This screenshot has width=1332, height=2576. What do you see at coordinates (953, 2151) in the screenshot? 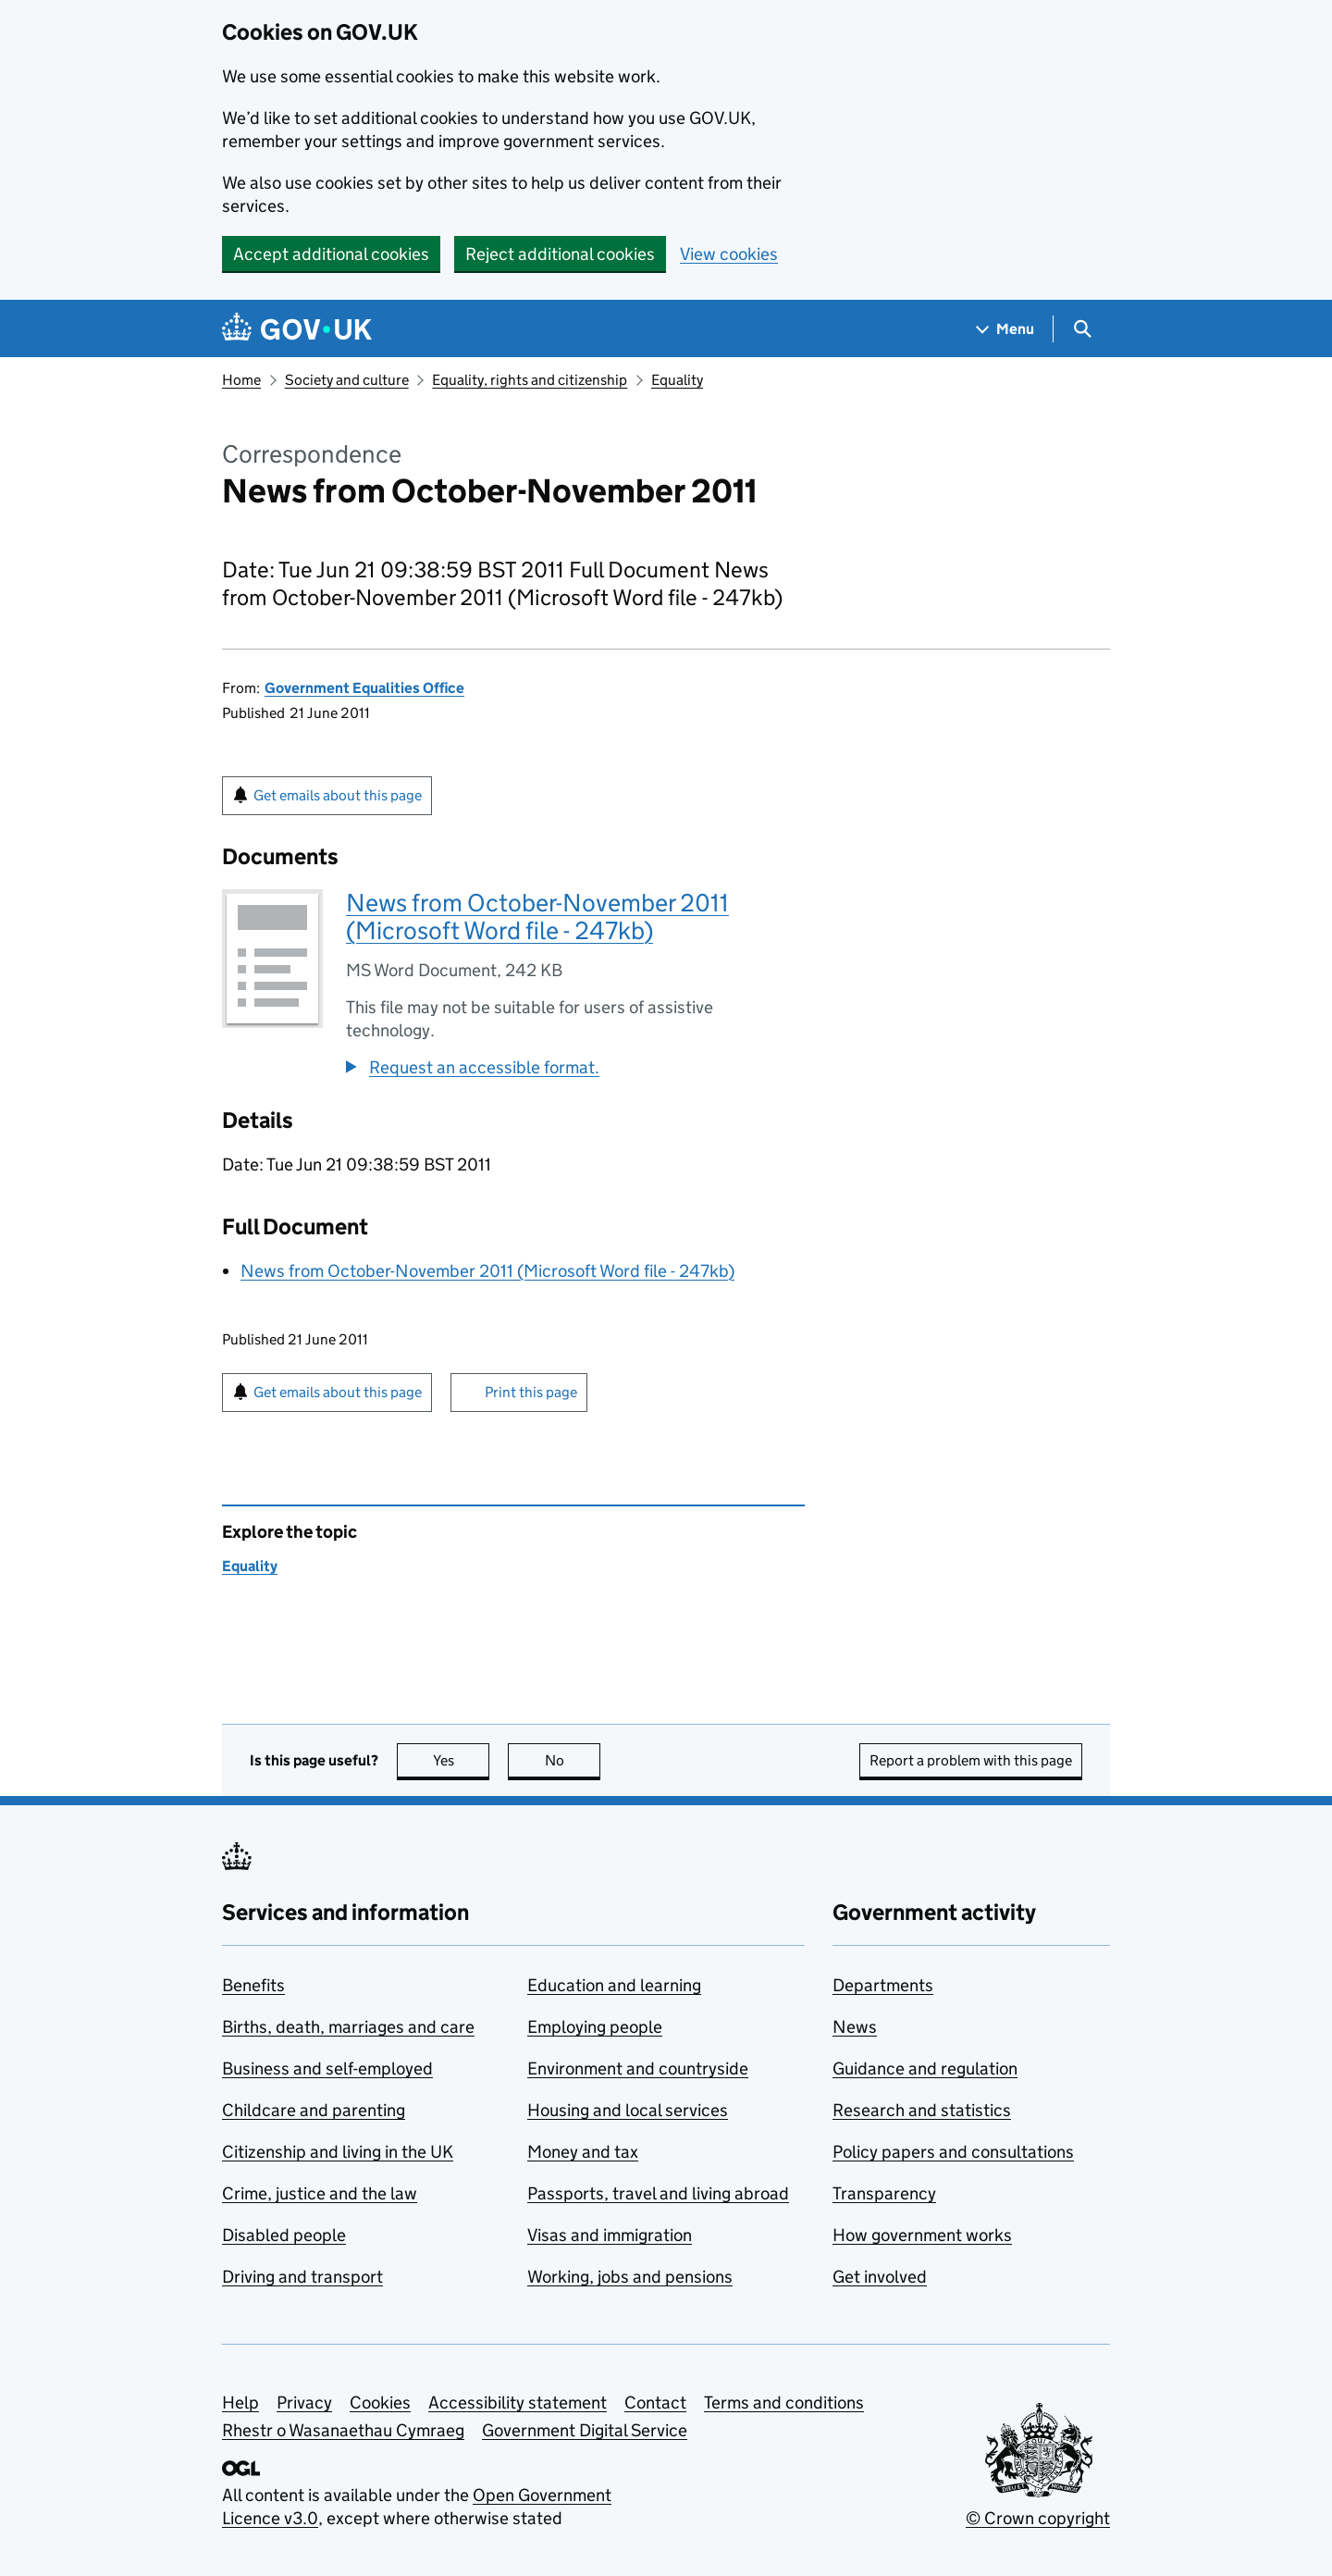
I see `Policy papers and consultations` at bounding box center [953, 2151].